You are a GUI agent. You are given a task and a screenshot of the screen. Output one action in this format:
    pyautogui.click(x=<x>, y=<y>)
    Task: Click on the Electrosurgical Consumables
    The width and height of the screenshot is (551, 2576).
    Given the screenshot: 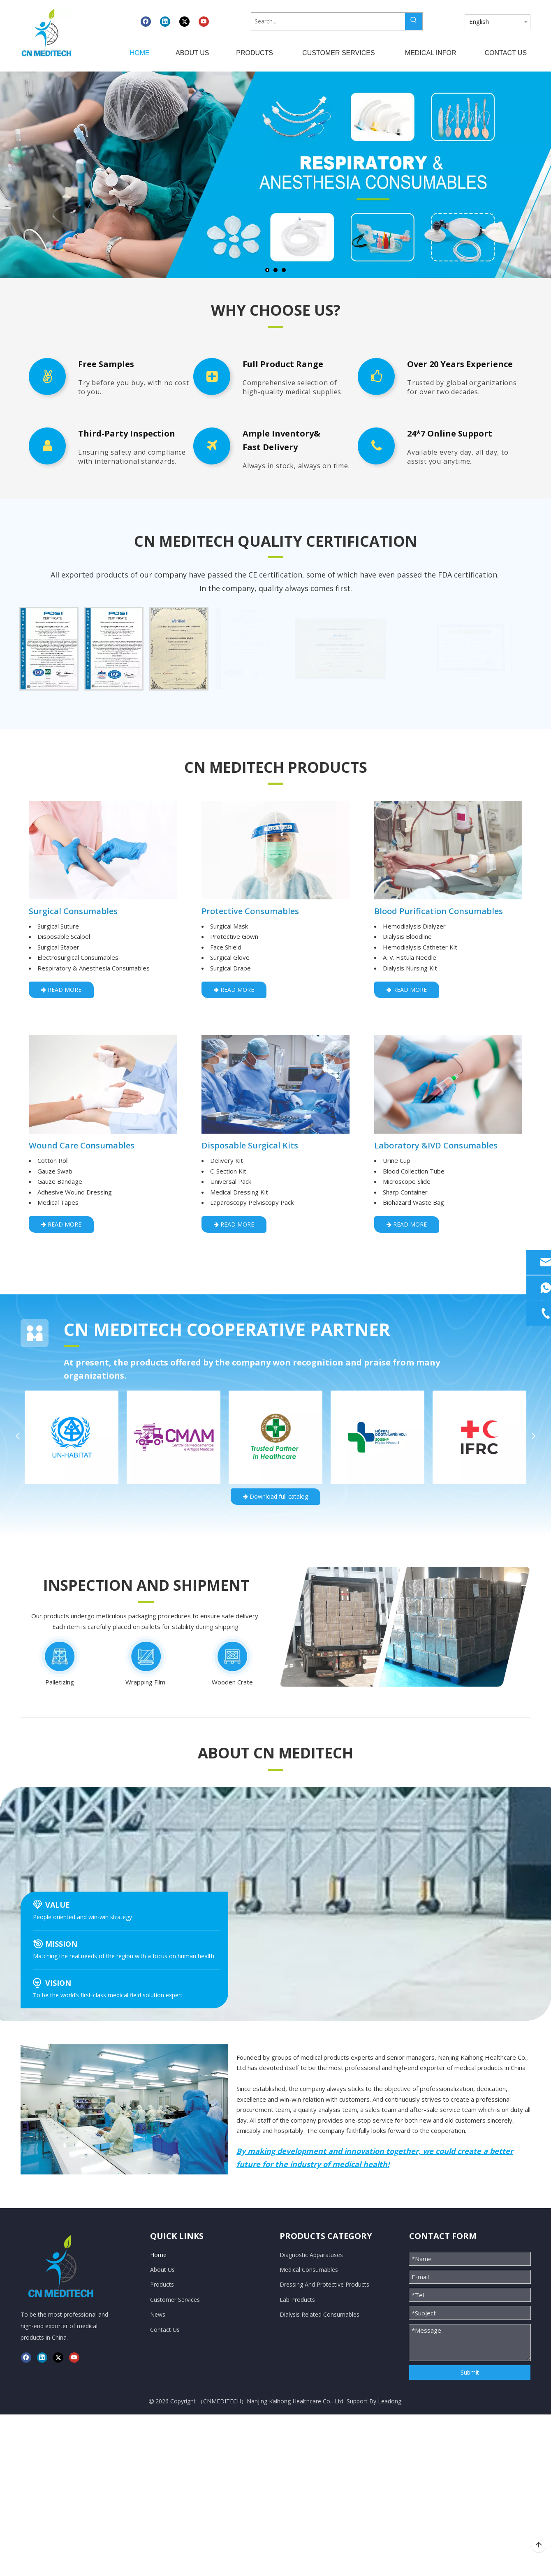 What is the action you would take?
    pyautogui.click(x=77, y=957)
    